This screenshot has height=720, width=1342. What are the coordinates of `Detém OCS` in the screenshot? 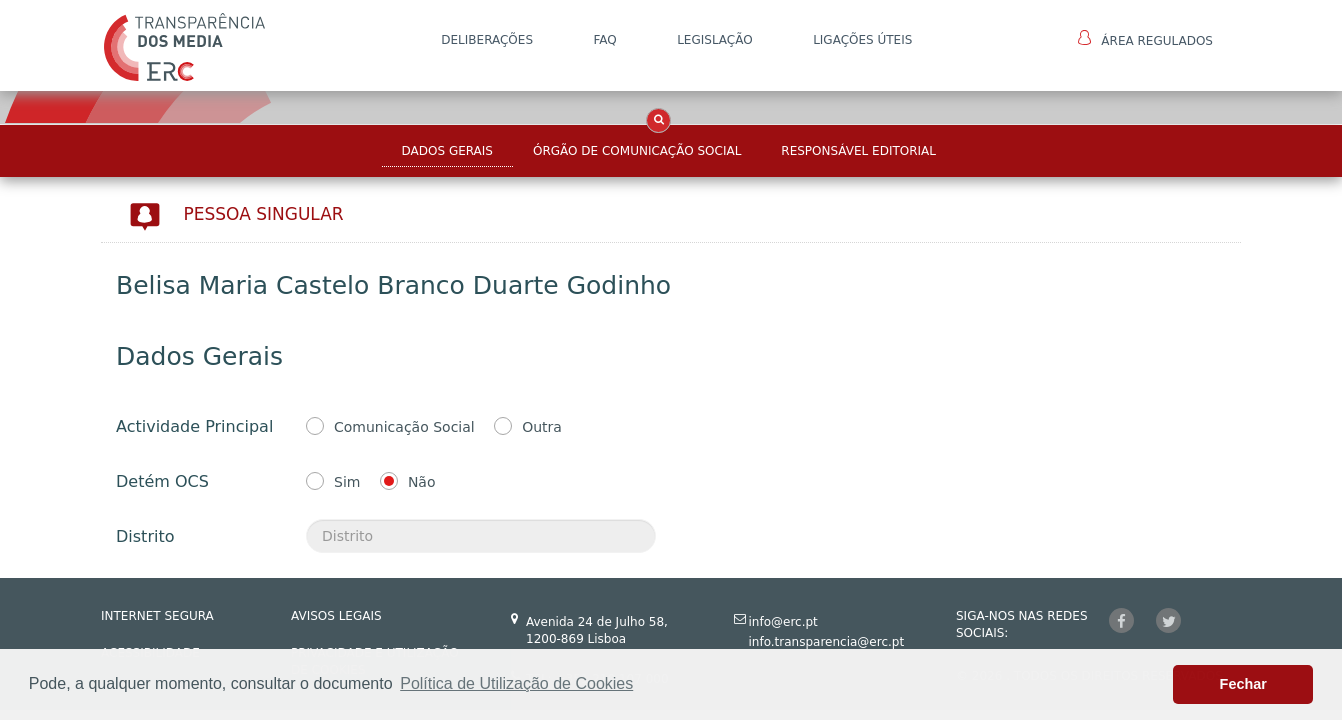 It's located at (162, 481).